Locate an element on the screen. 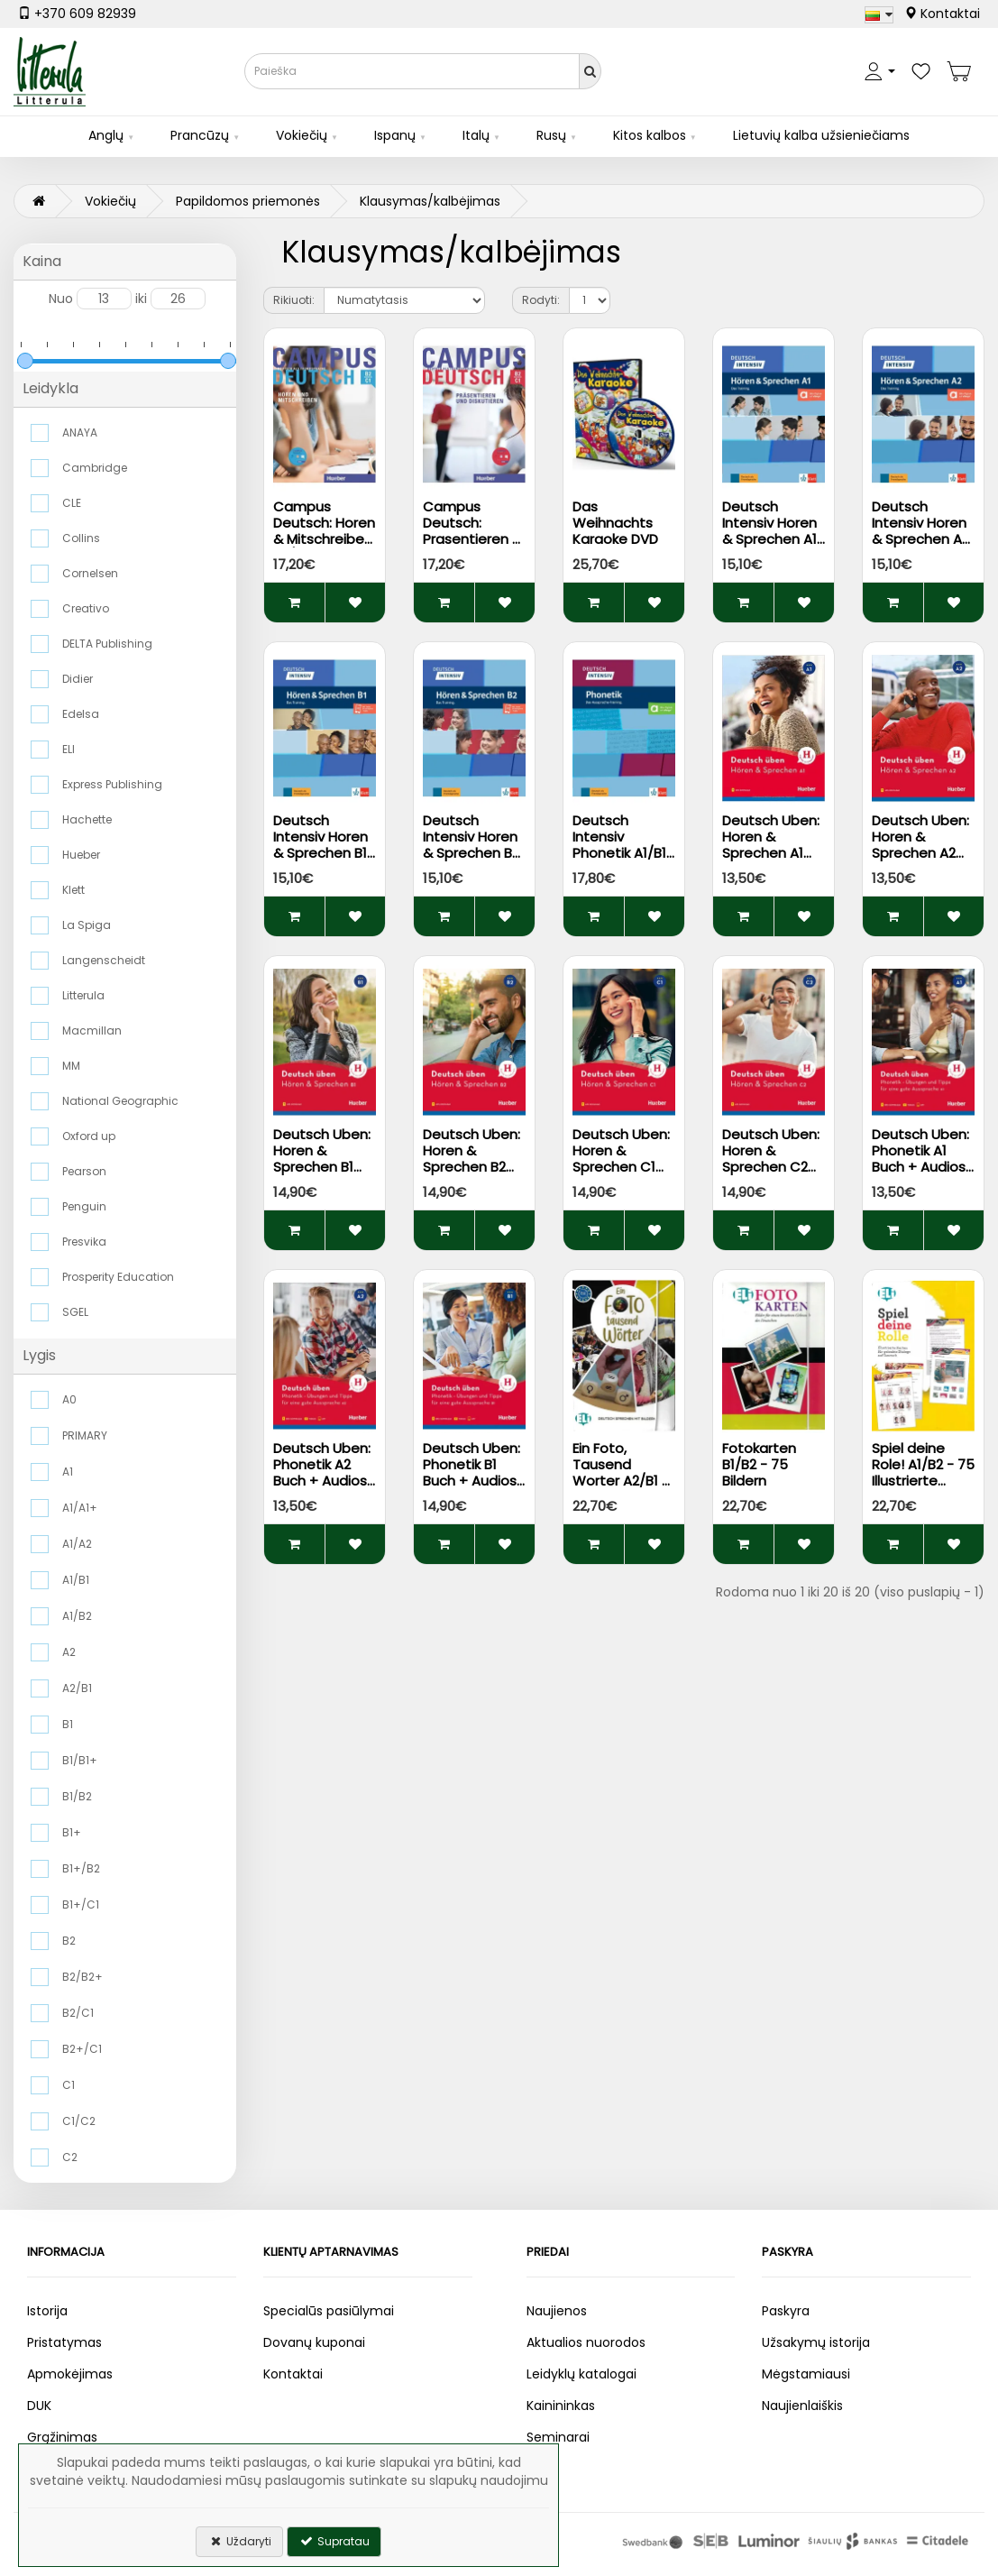 Image resolution: width=998 pixels, height=2576 pixels. Hueber is located at coordinates (81, 854).